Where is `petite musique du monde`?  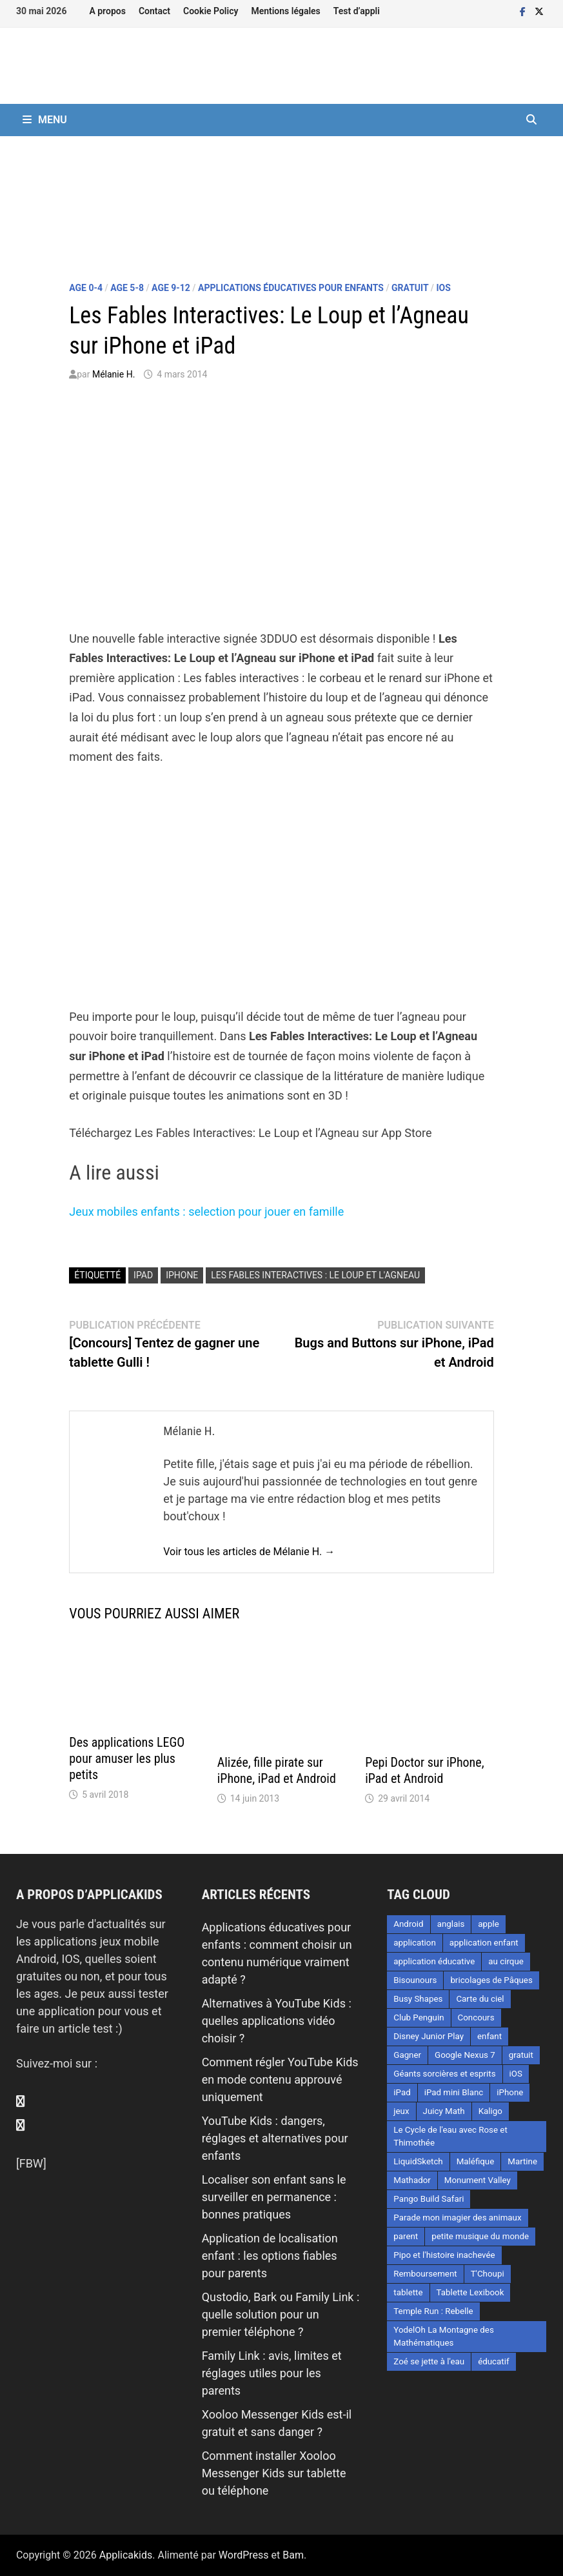 petite musique du monde is located at coordinates (480, 2236).